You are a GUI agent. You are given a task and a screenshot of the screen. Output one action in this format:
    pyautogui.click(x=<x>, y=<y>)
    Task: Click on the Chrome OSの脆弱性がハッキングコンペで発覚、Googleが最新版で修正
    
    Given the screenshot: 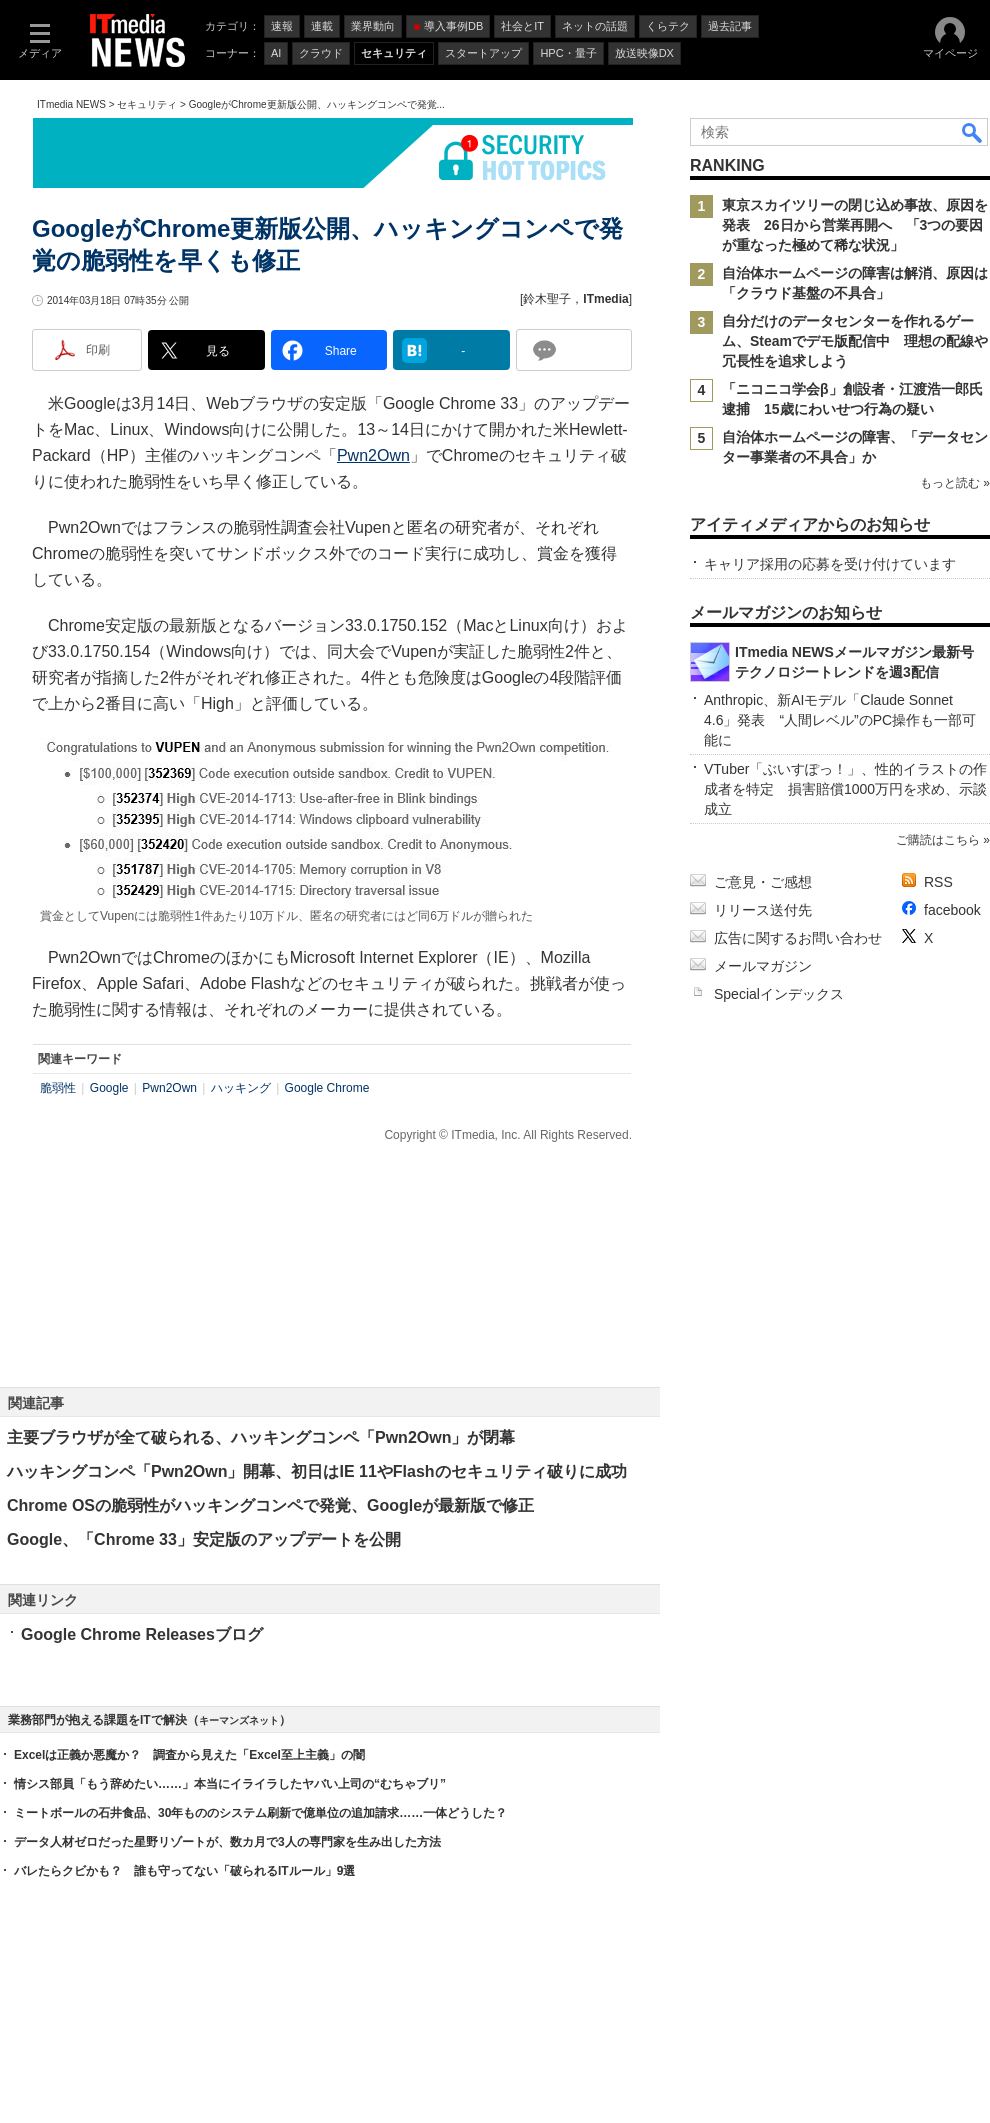 What is the action you would take?
    pyautogui.click(x=270, y=1505)
    